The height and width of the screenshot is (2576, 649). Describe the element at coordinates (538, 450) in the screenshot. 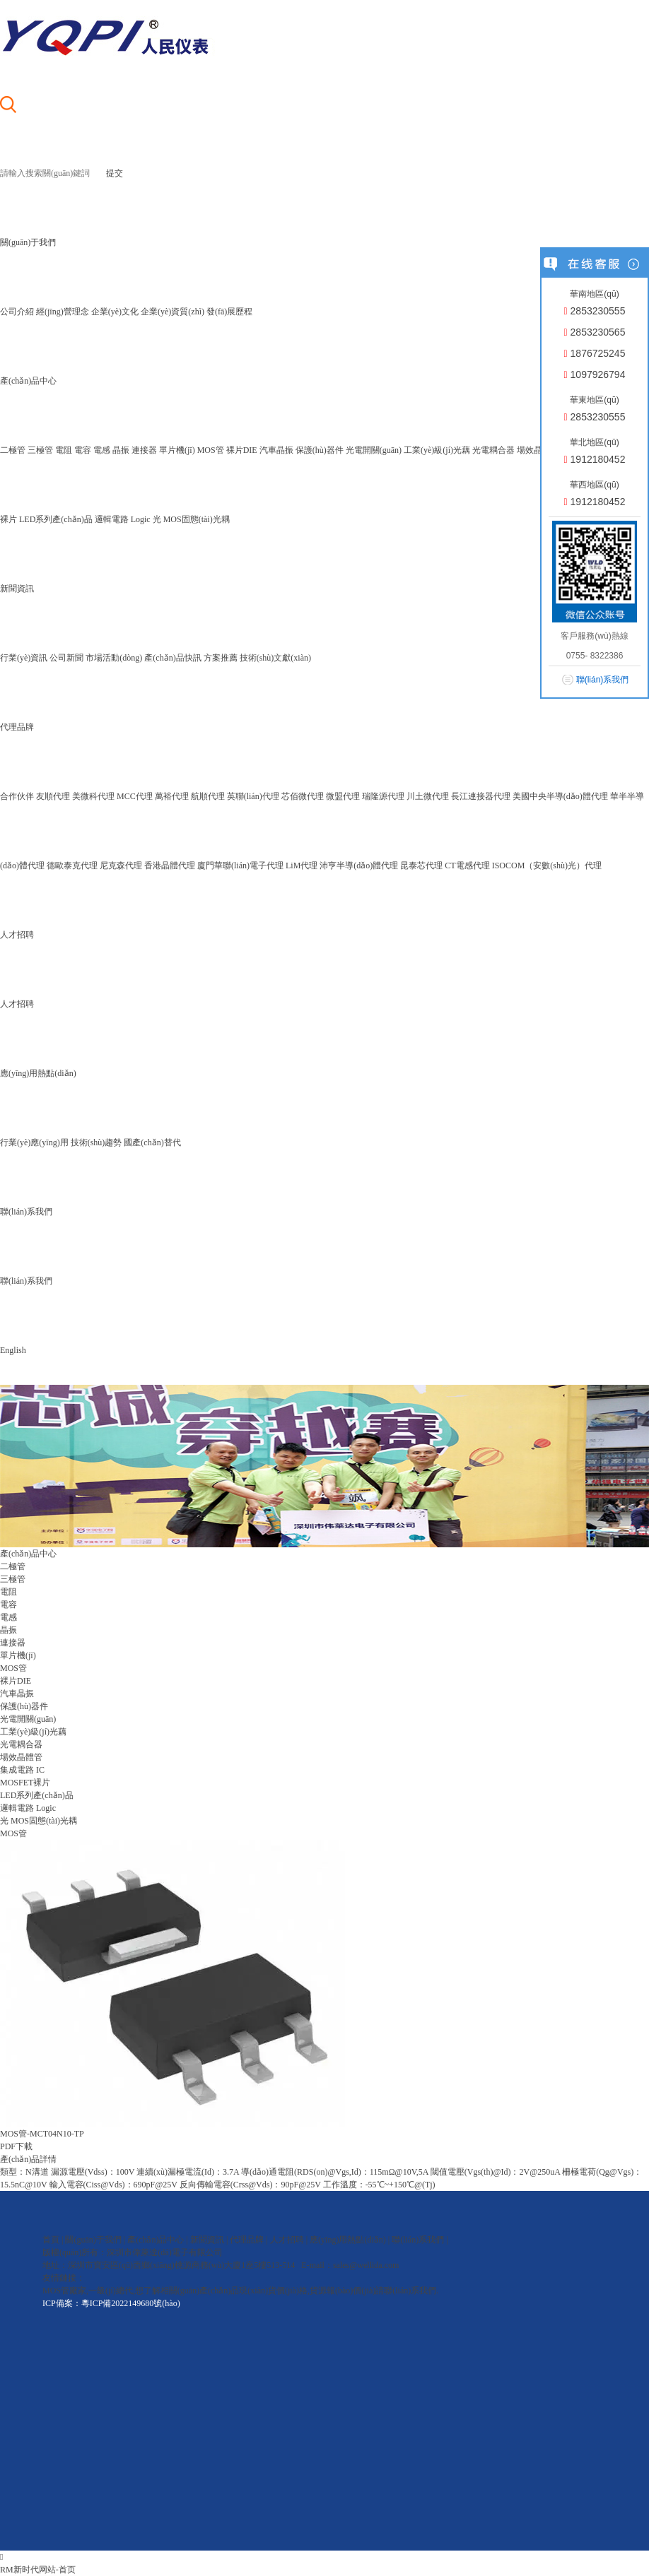

I see `場效晶體管` at that location.